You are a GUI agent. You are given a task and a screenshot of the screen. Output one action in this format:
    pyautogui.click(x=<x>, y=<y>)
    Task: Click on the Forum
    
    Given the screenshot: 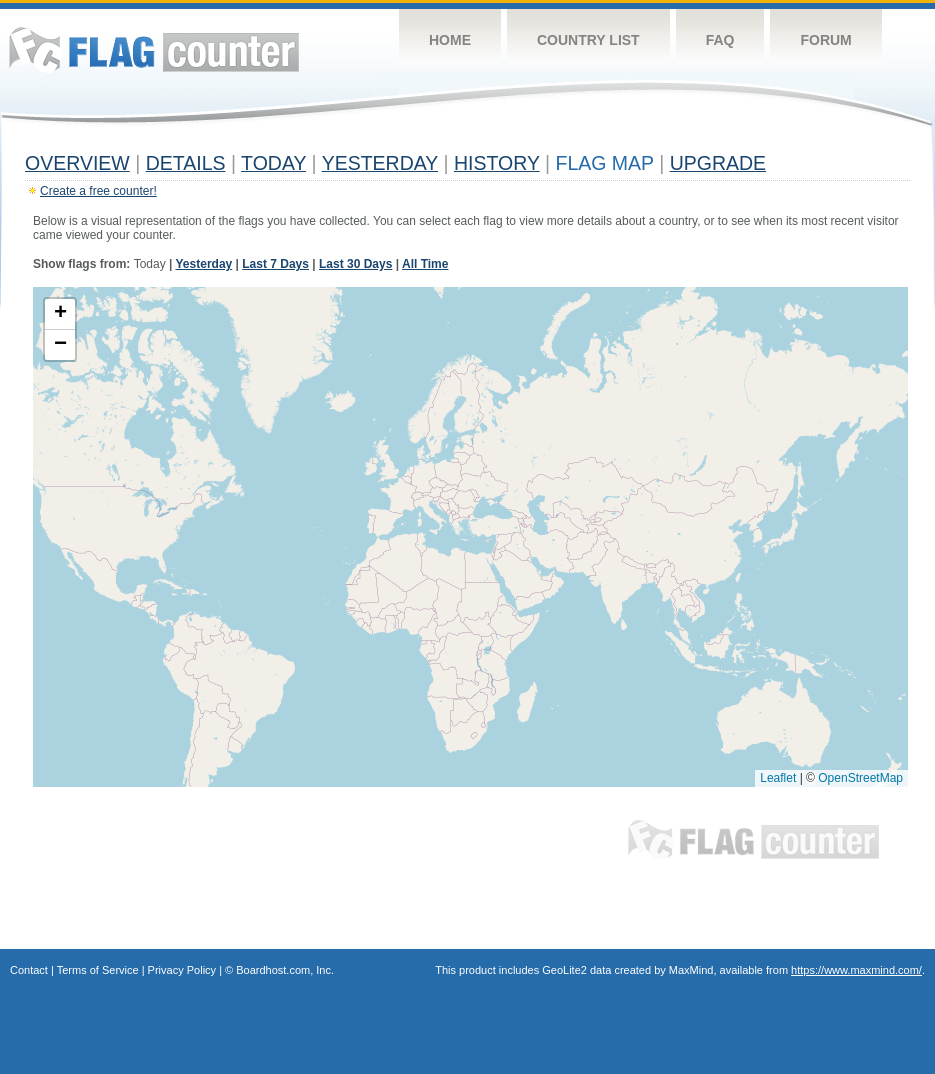 What is the action you would take?
    pyautogui.click(x=825, y=40)
    